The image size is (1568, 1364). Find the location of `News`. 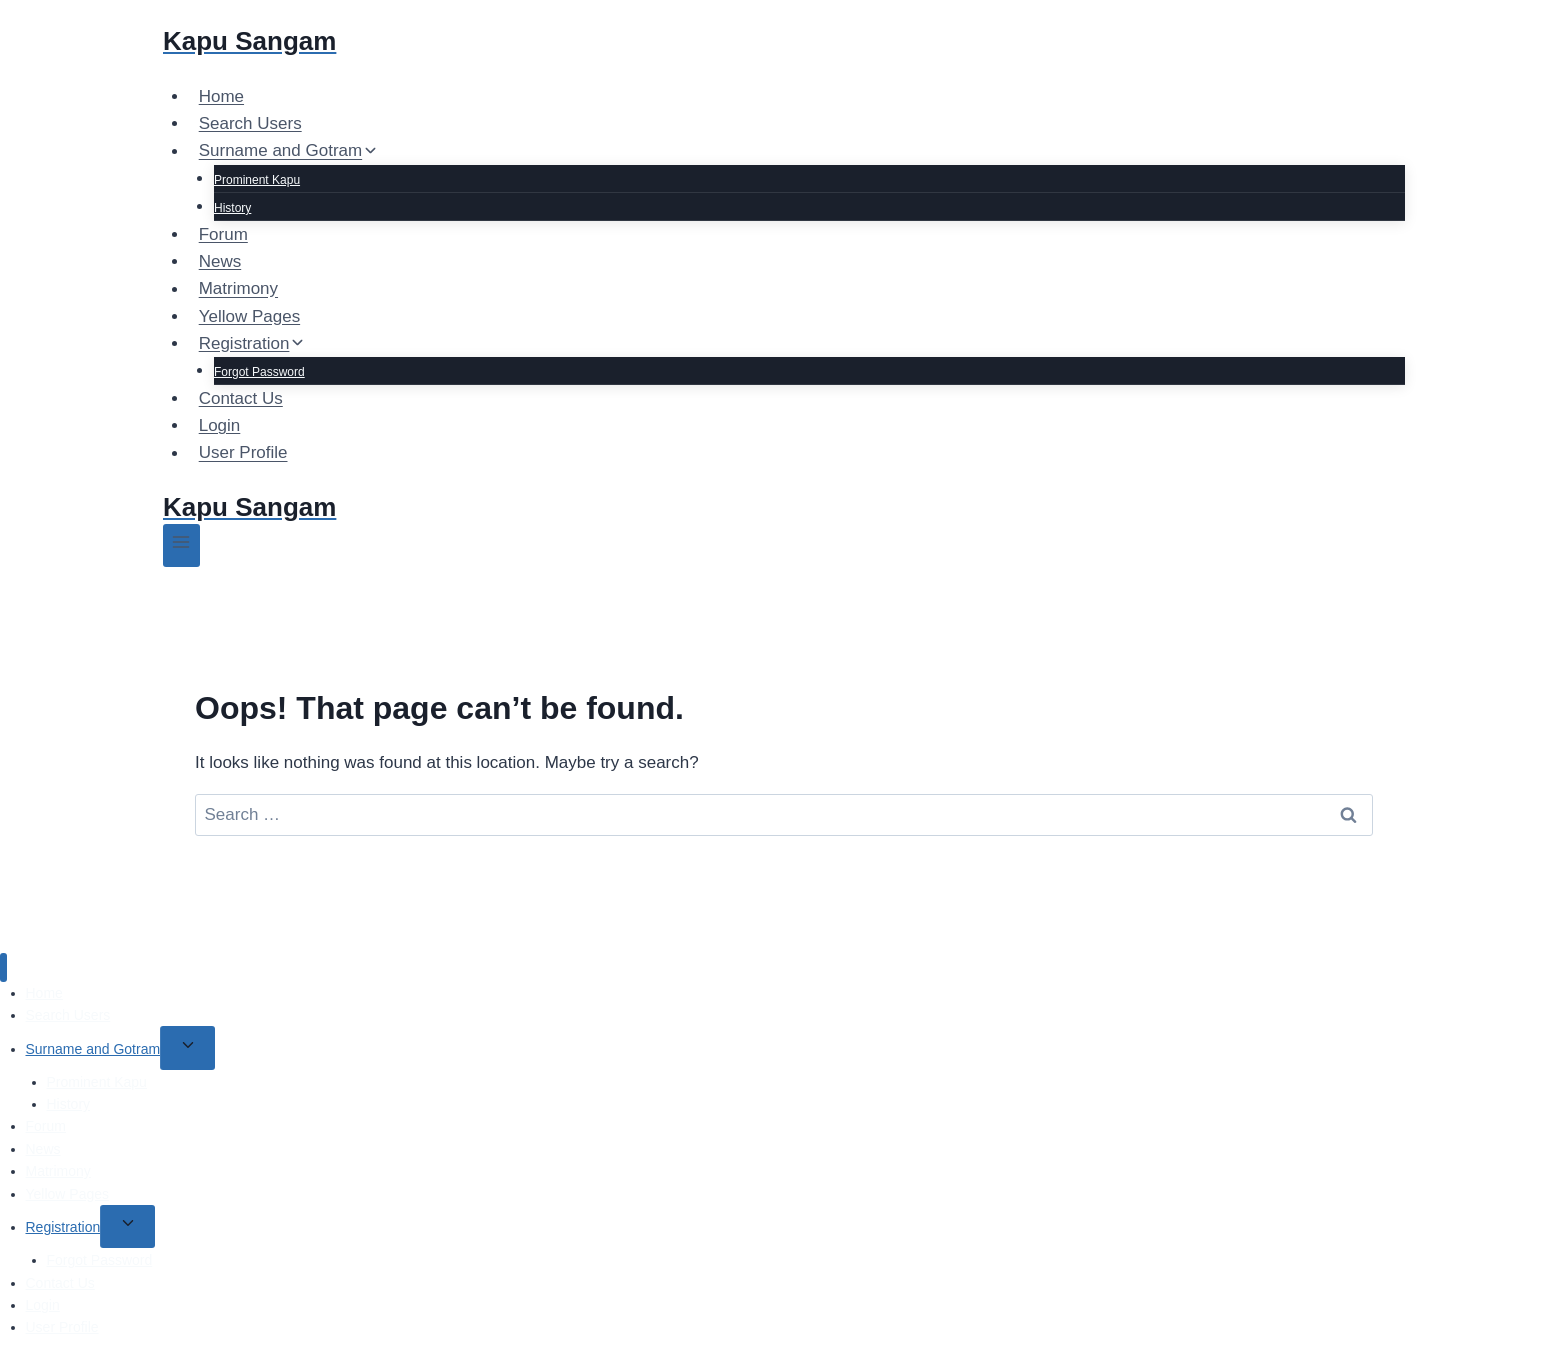

News is located at coordinates (220, 261).